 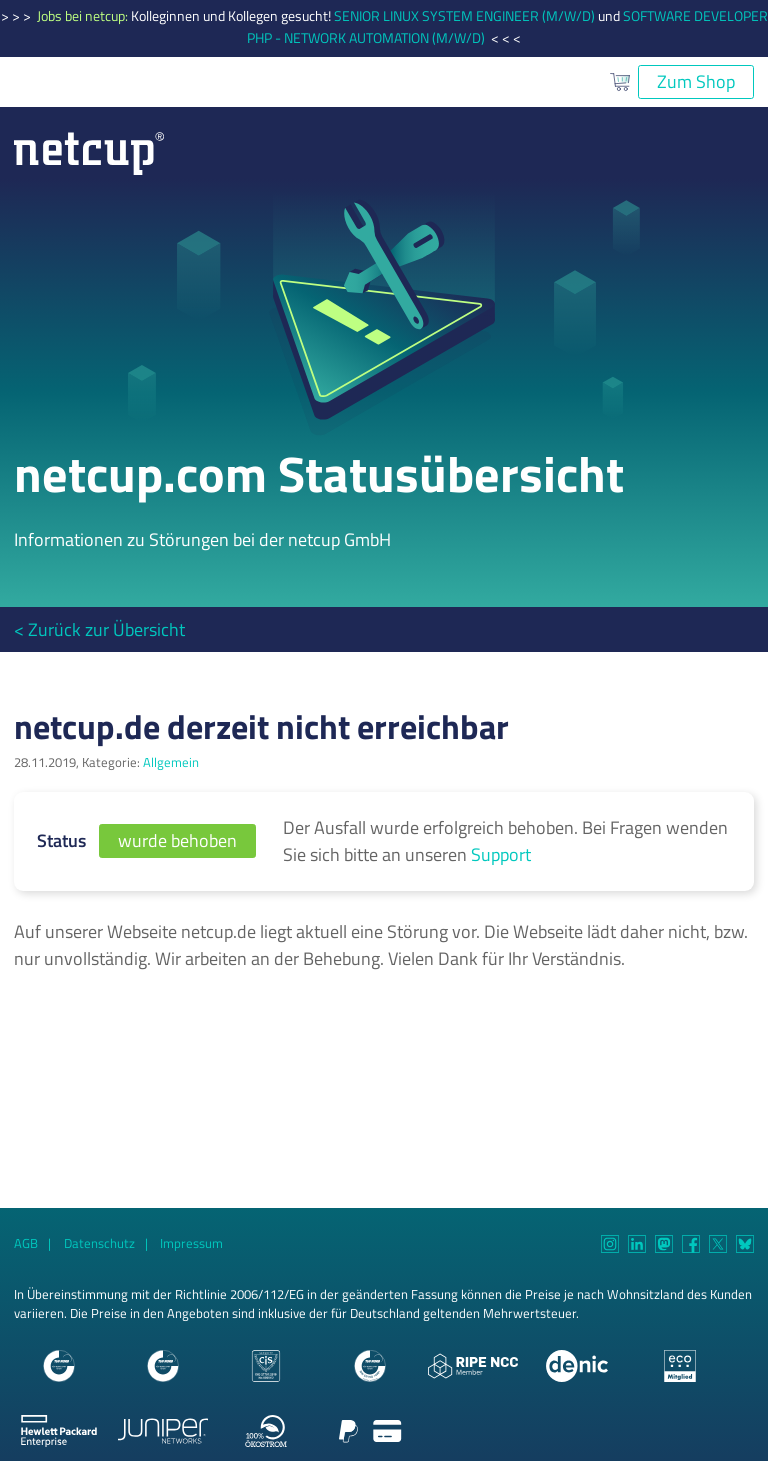 I want to click on Support, so click(x=501, y=854).